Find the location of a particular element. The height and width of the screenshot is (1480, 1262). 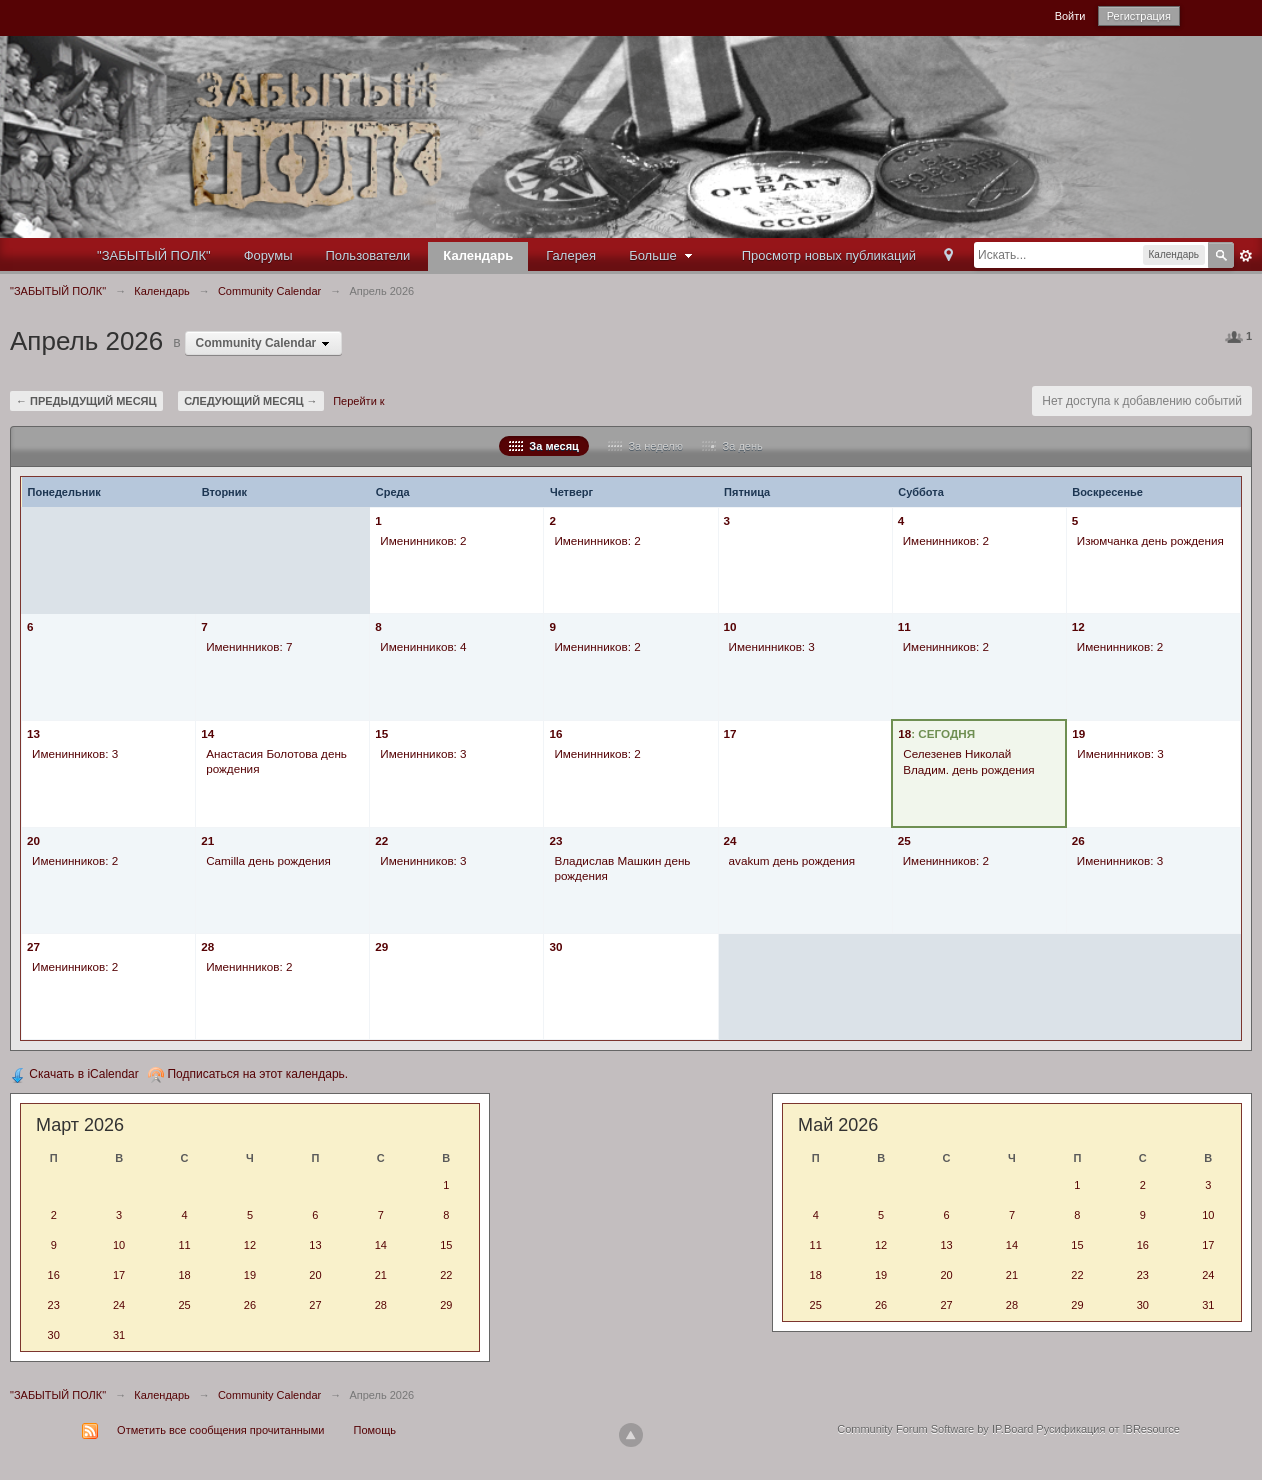

17 is located at coordinates (730, 733).